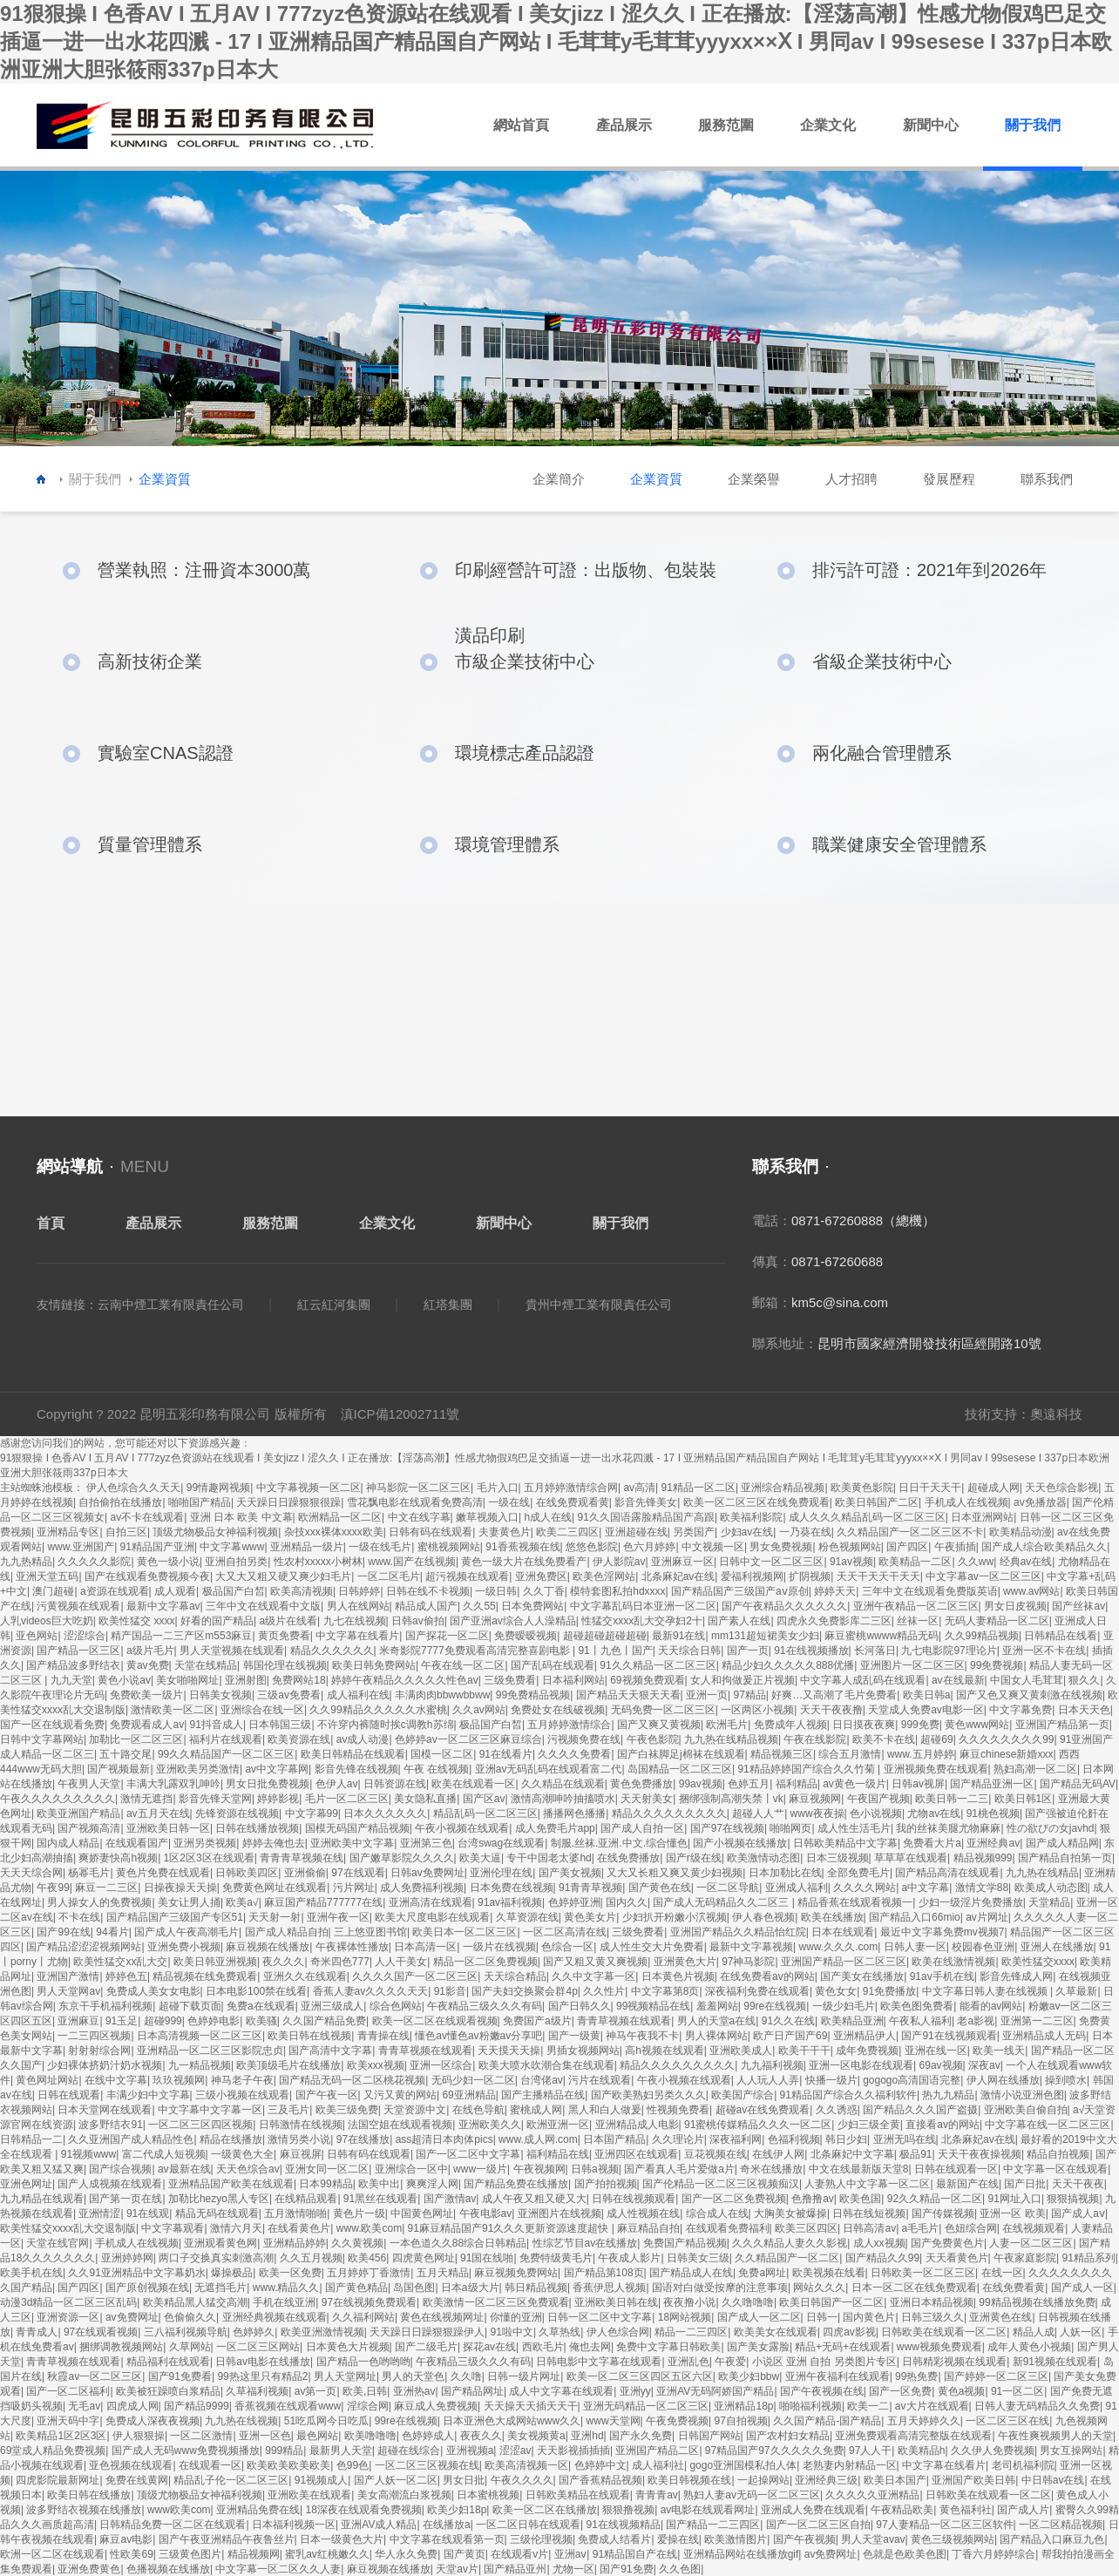 The height and width of the screenshot is (2576, 1119). I want to click on 性の欲びの女javhd, so click(1051, 1828).